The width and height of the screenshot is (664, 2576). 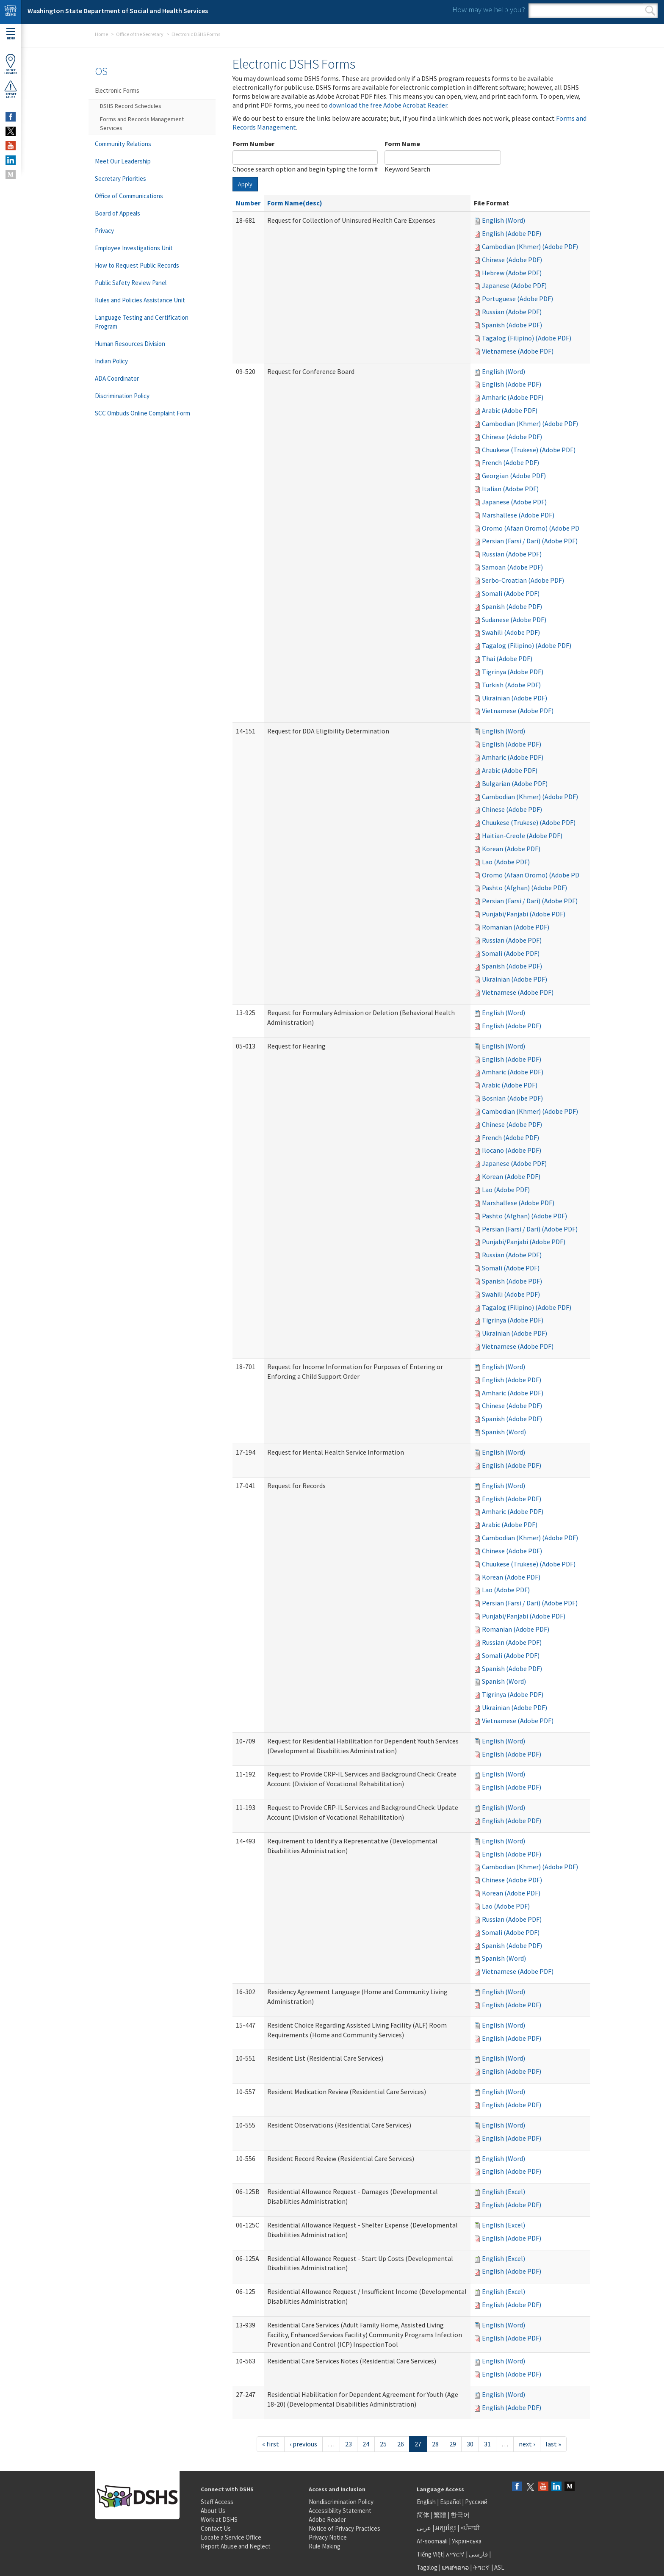 What do you see at coordinates (400, 2444) in the screenshot?
I see `26` at bounding box center [400, 2444].